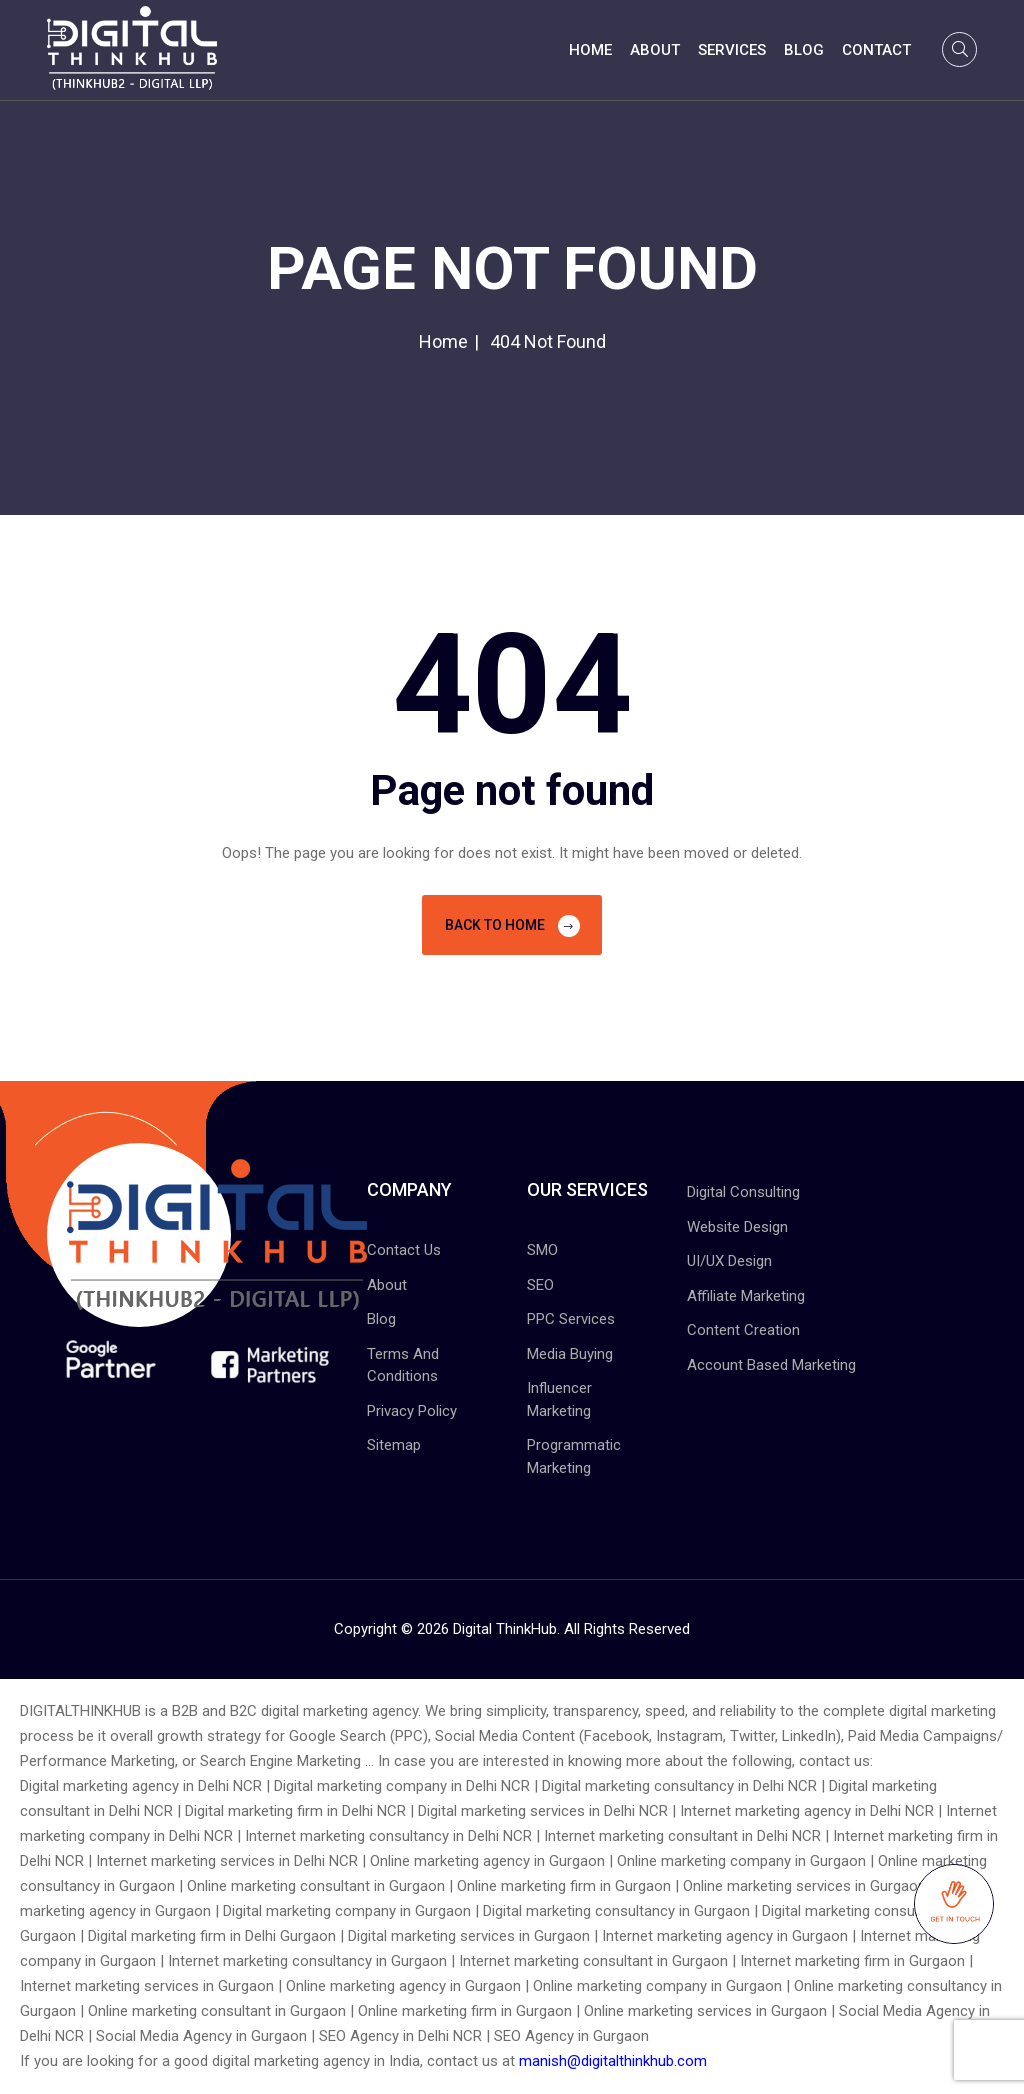 The width and height of the screenshot is (1024, 2094). What do you see at coordinates (404, 1250) in the screenshot?
I see `Contact Us` at bounding box center [404, 1250].